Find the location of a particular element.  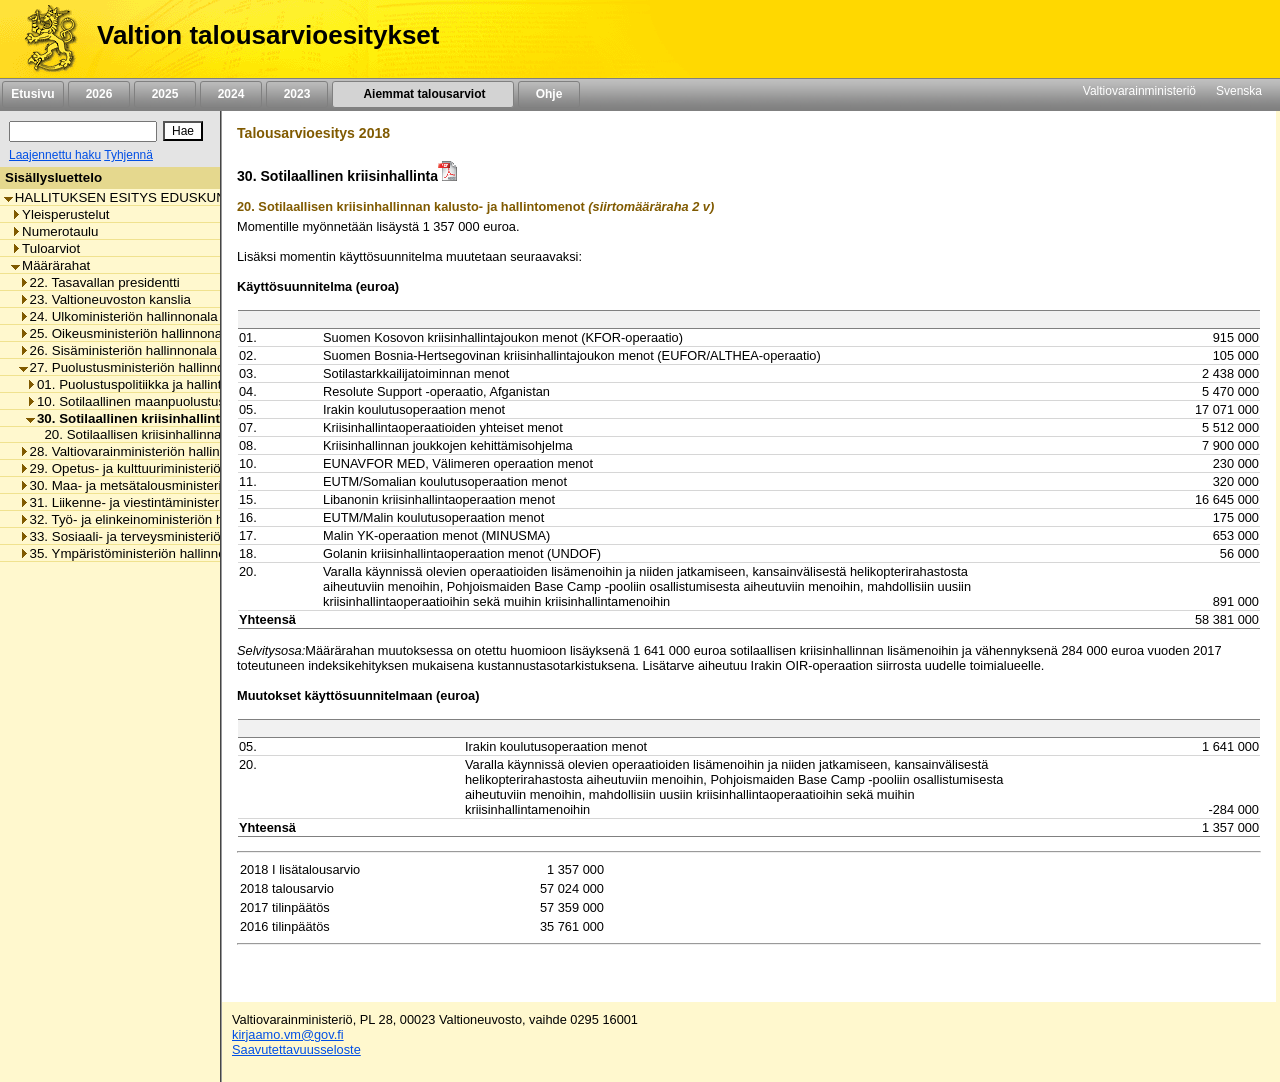

23. Valtioneuvoston kanslia [listitem] is located at coordinates (105, 299).